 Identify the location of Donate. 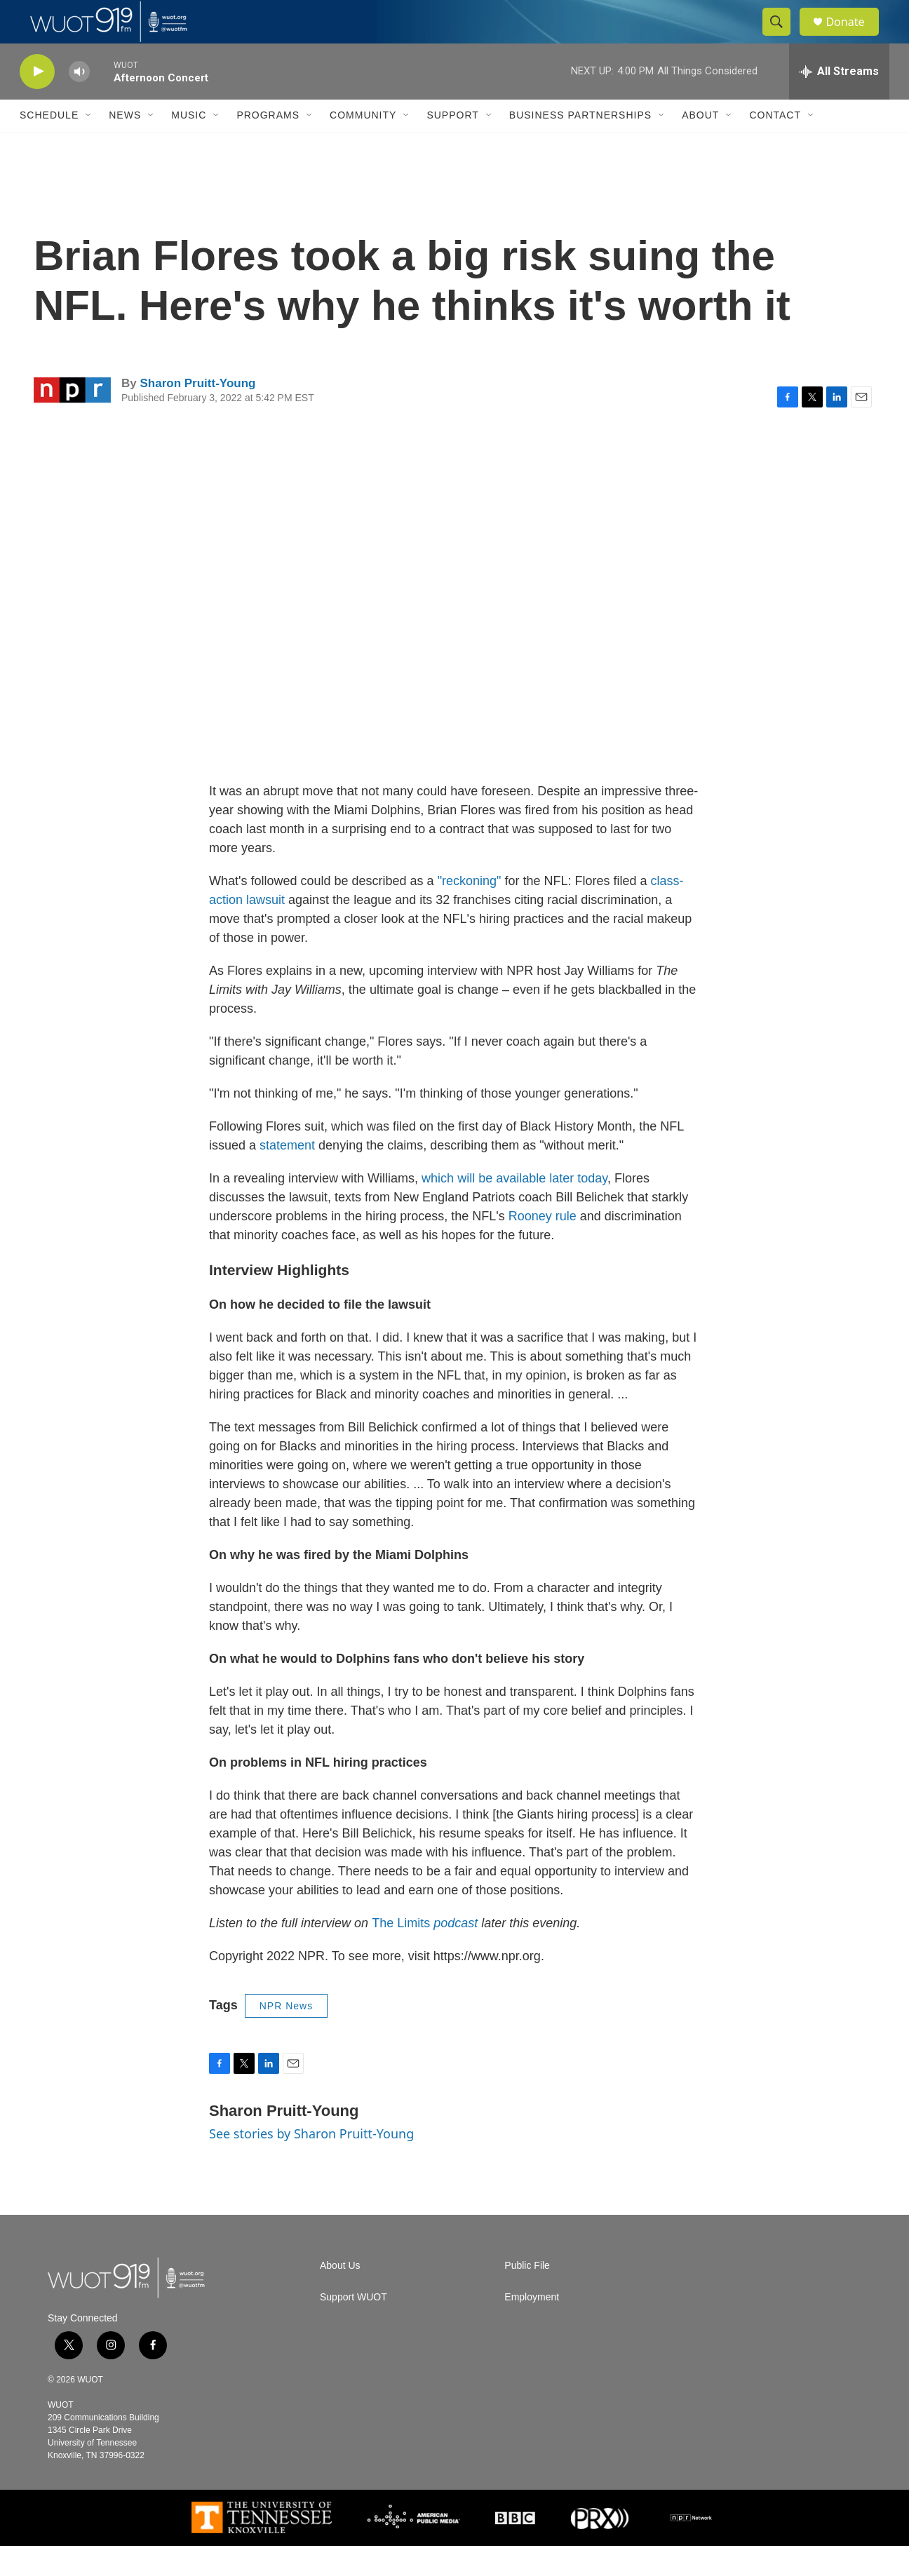
(853, 36).